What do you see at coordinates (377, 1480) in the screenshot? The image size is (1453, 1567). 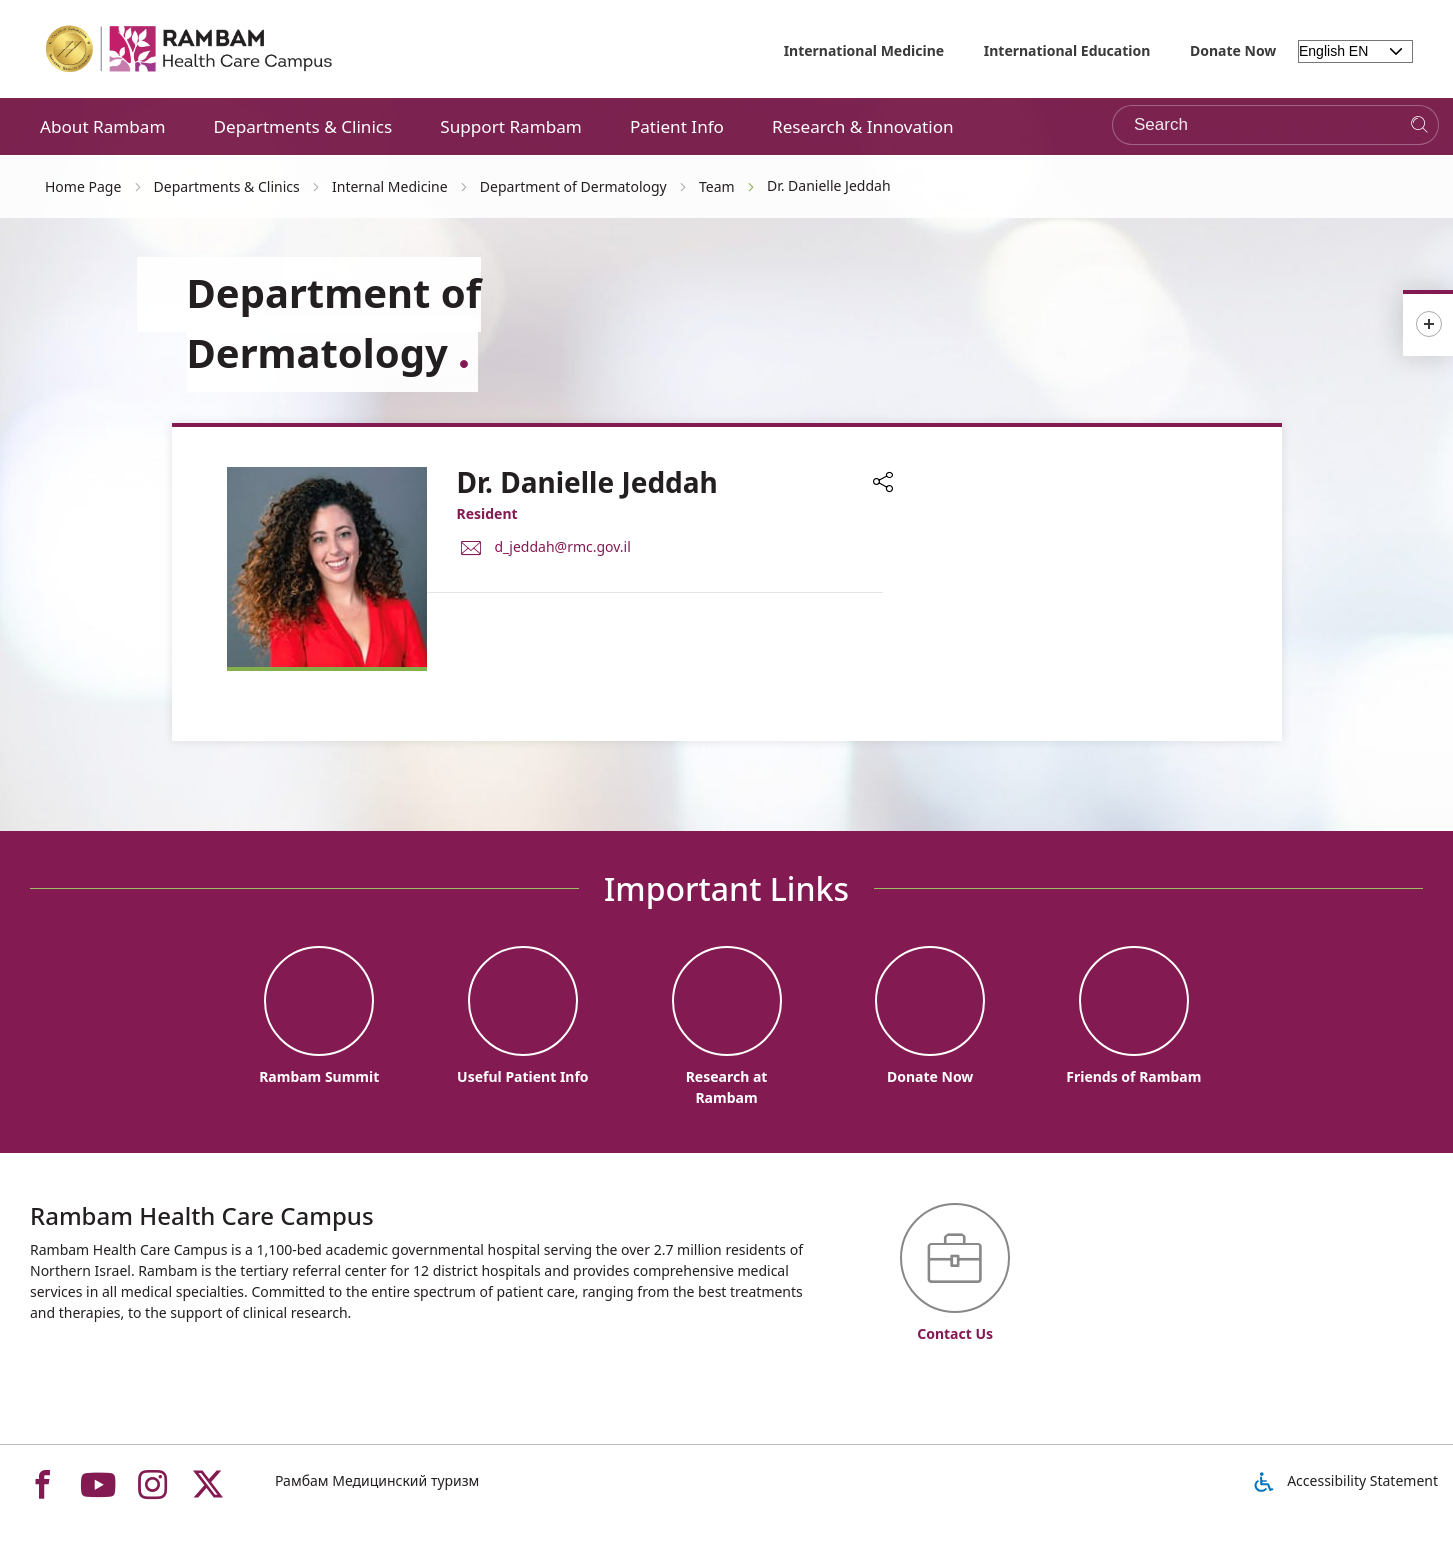 I see `Рамбам Медицинский туризм` at bounding box center [377, 1480].